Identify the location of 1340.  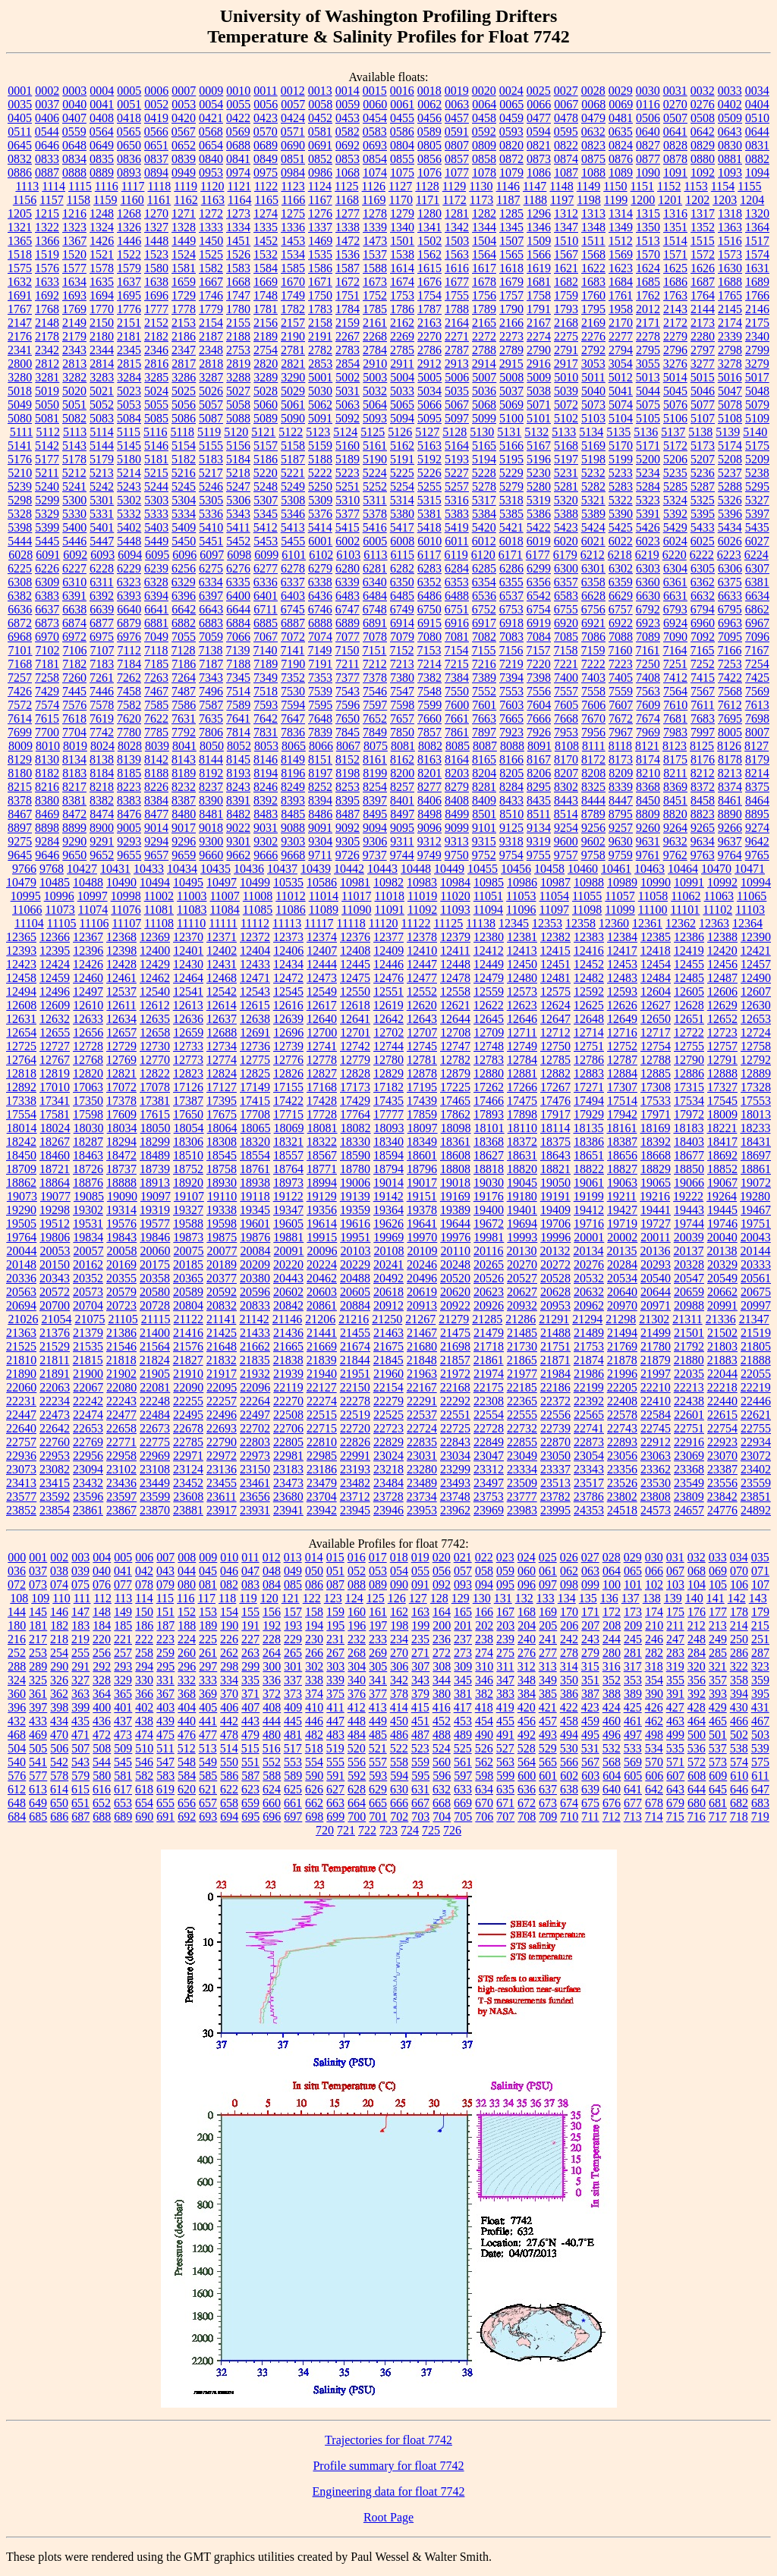
(402, 227).